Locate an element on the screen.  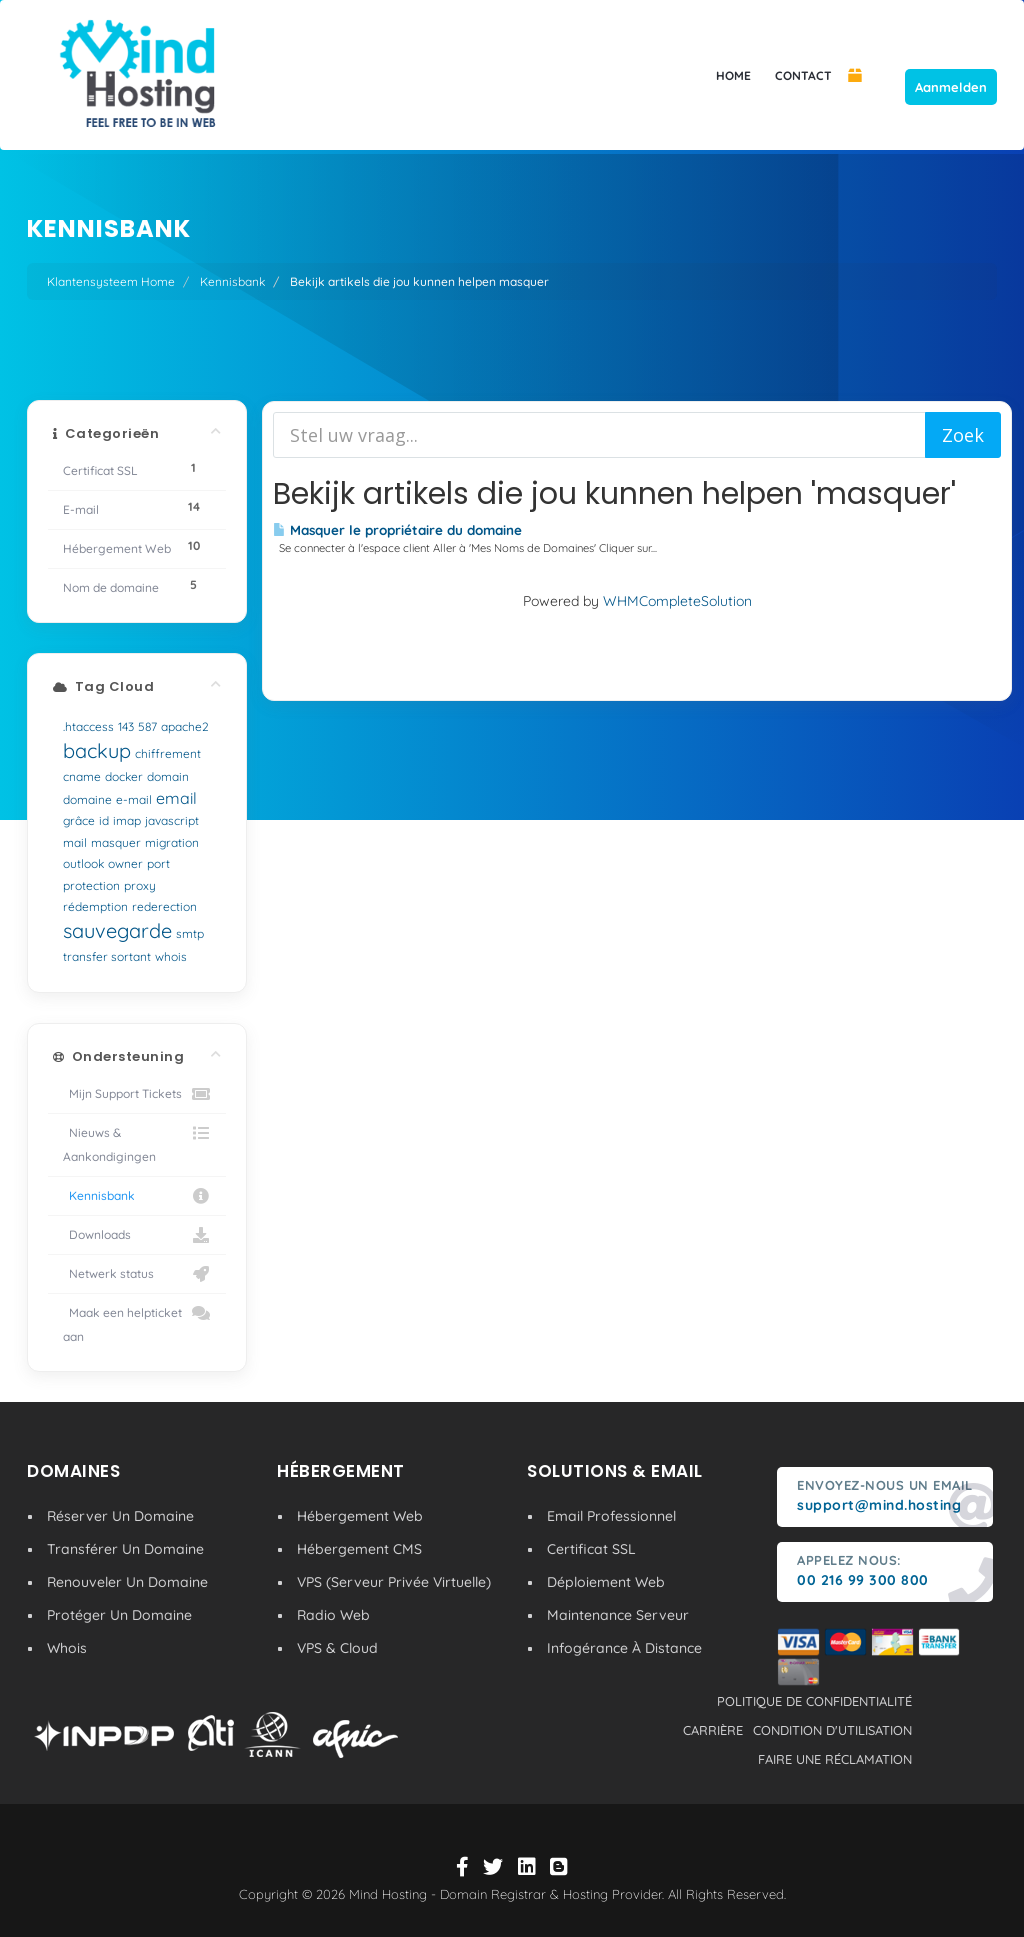
e-mail is located at coordinates (134, 799).